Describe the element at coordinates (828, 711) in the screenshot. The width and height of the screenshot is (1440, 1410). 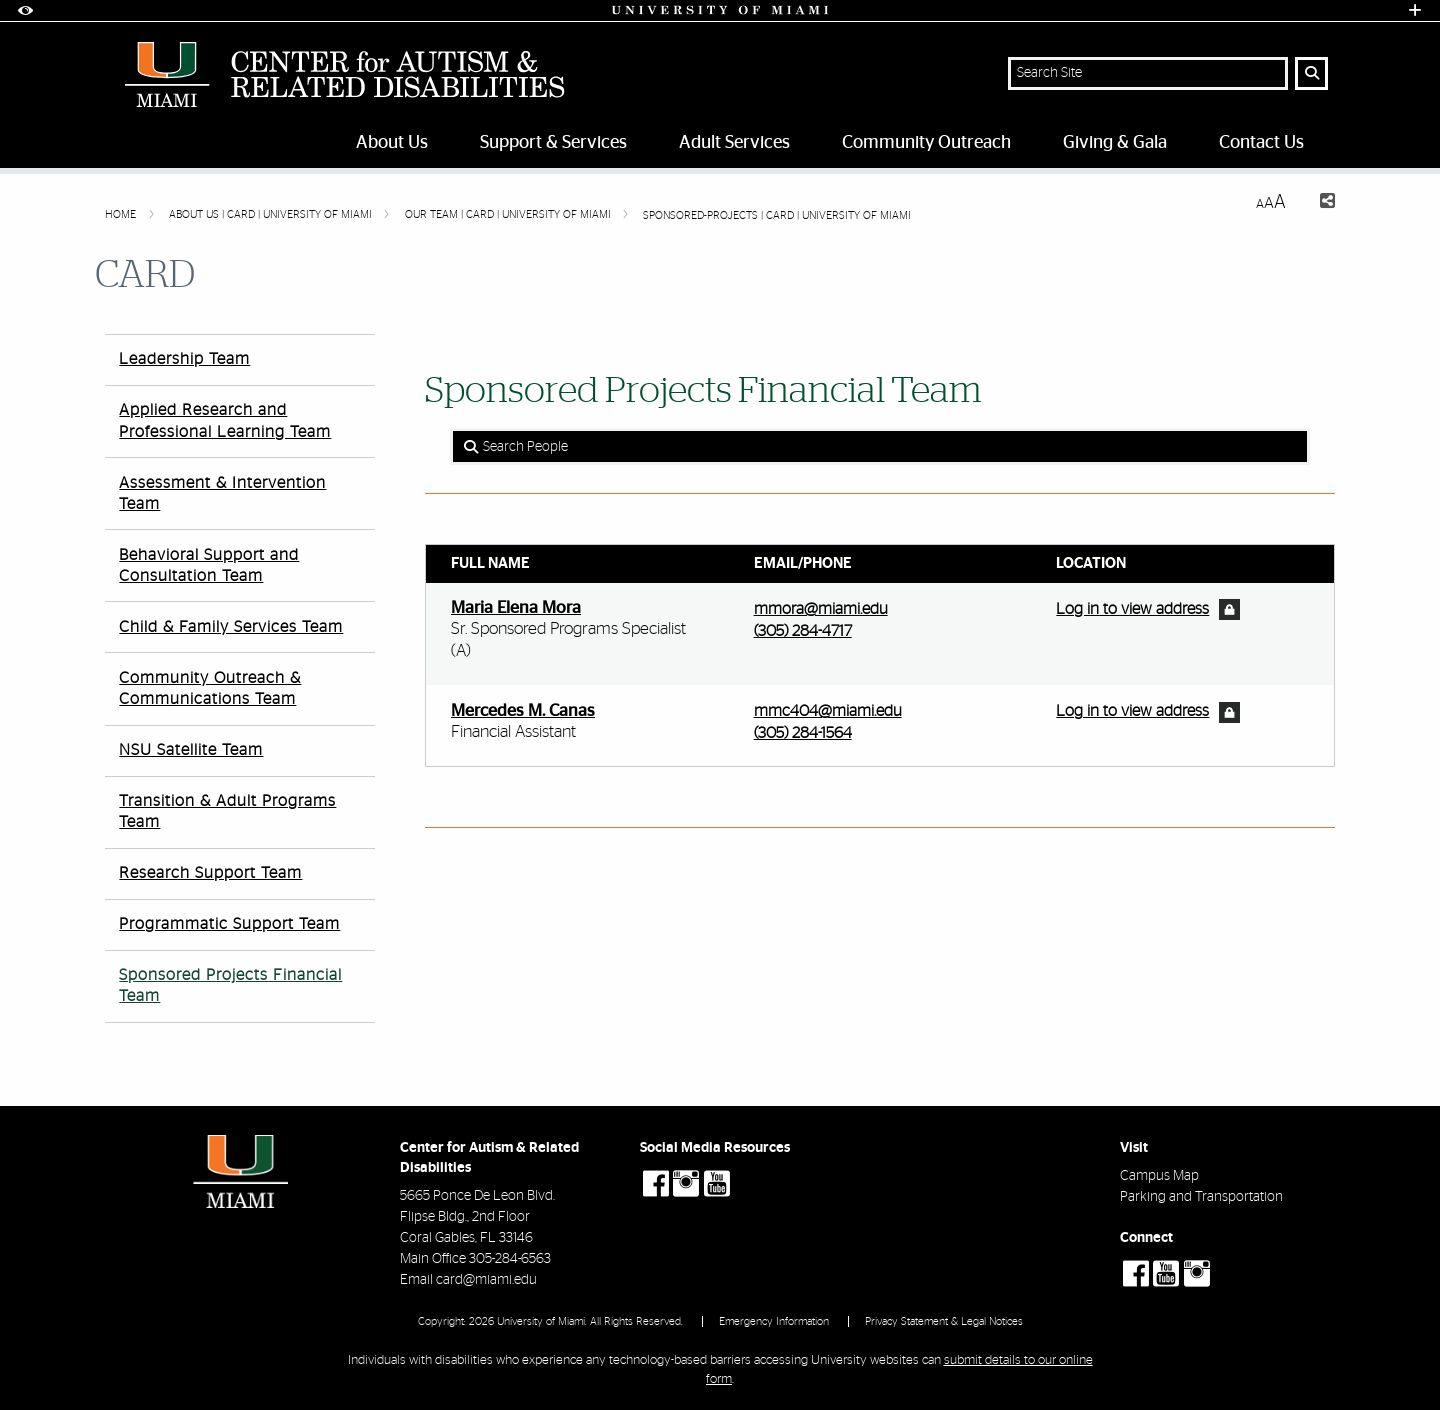
I see `mmc404@miami.edu [Write an email to Mercedes Canas]` at that location.